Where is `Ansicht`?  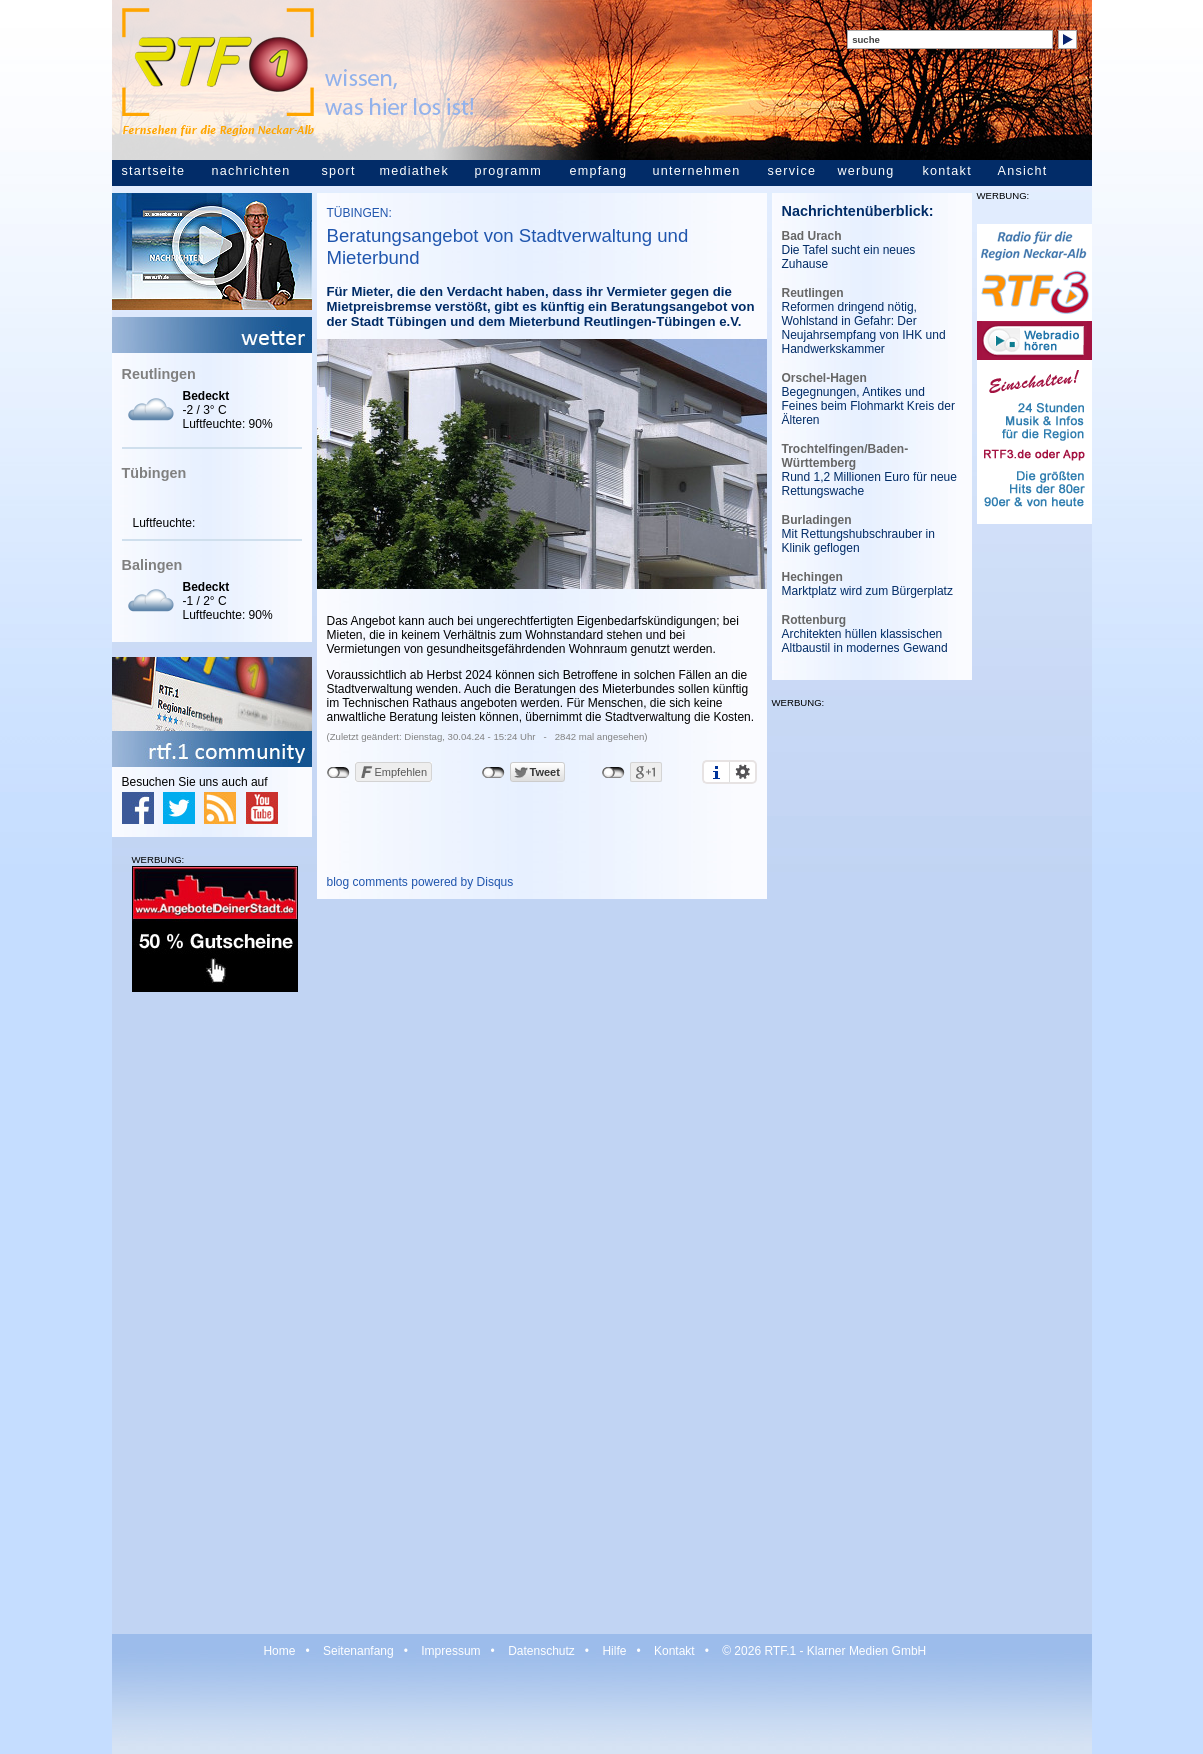 Ansicht is located at coordinates (1023, 171).